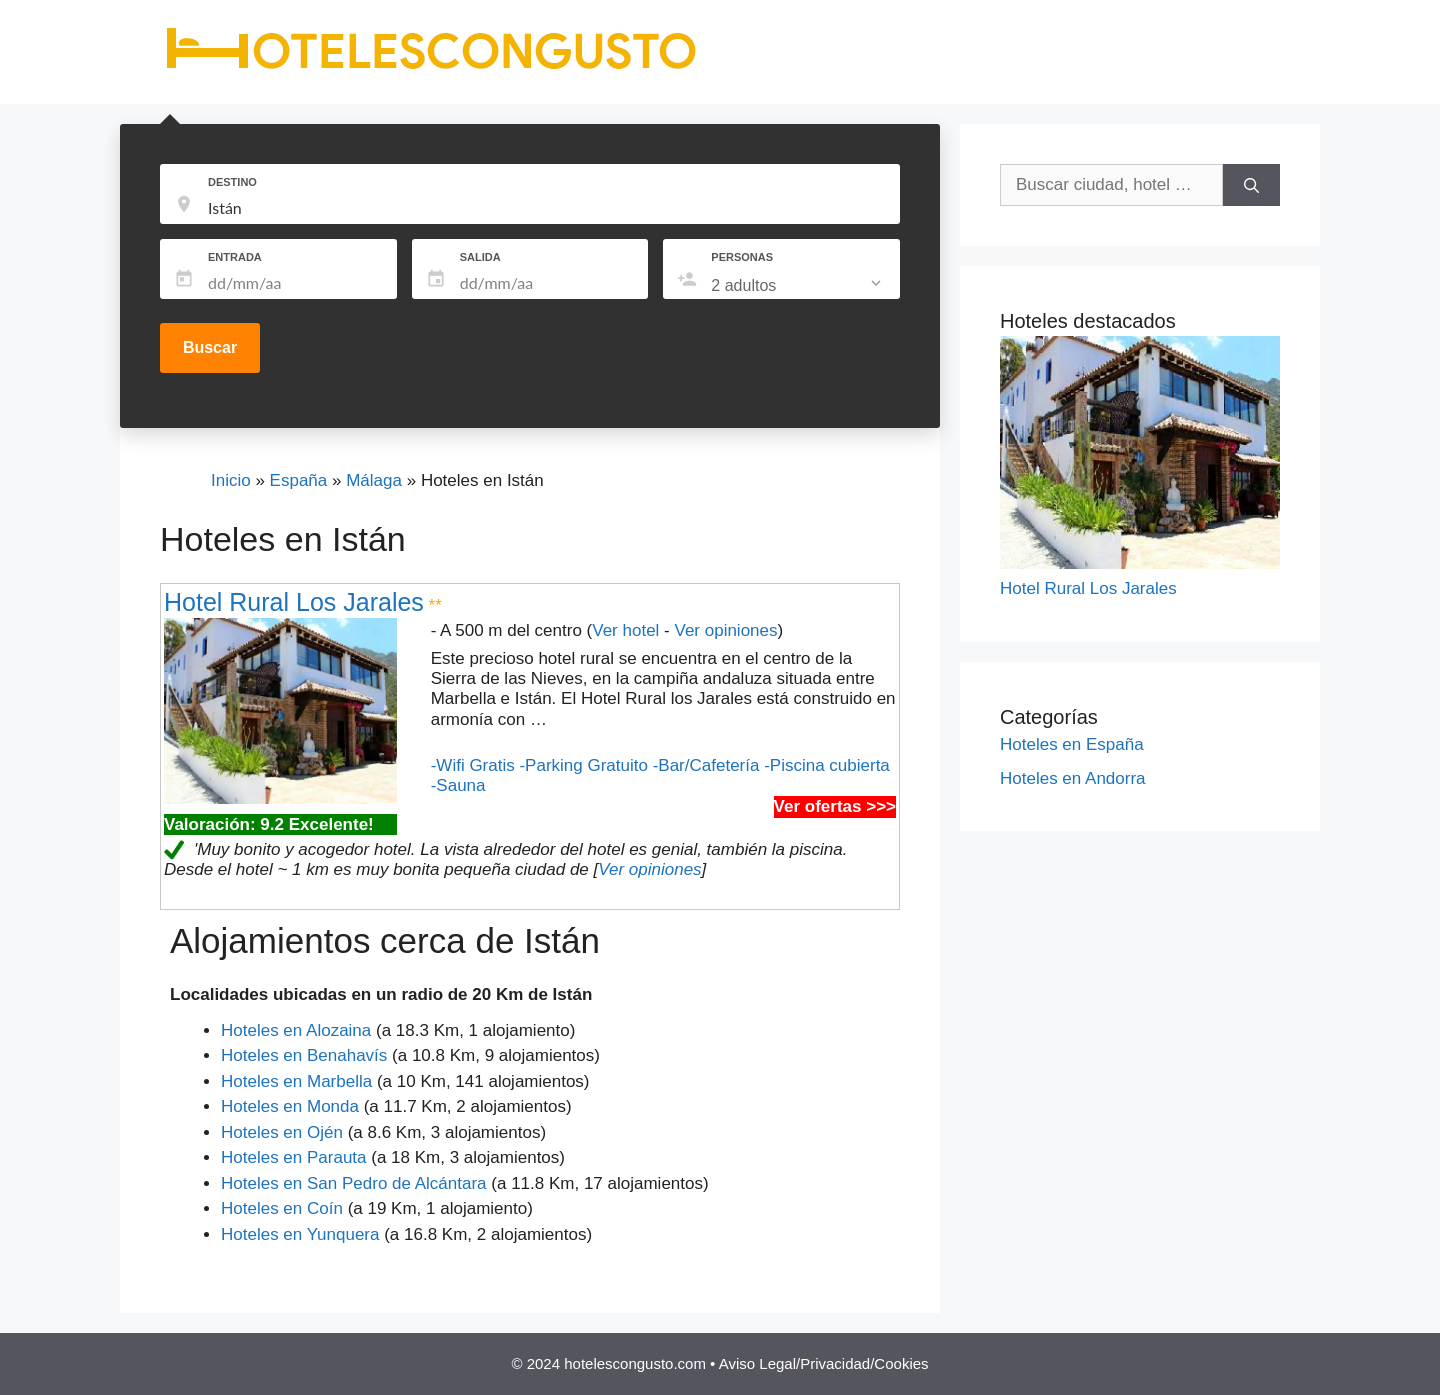 The height and width of the screenshot is (1395, 1440). I want to click on Buscar, so click(210, 347).